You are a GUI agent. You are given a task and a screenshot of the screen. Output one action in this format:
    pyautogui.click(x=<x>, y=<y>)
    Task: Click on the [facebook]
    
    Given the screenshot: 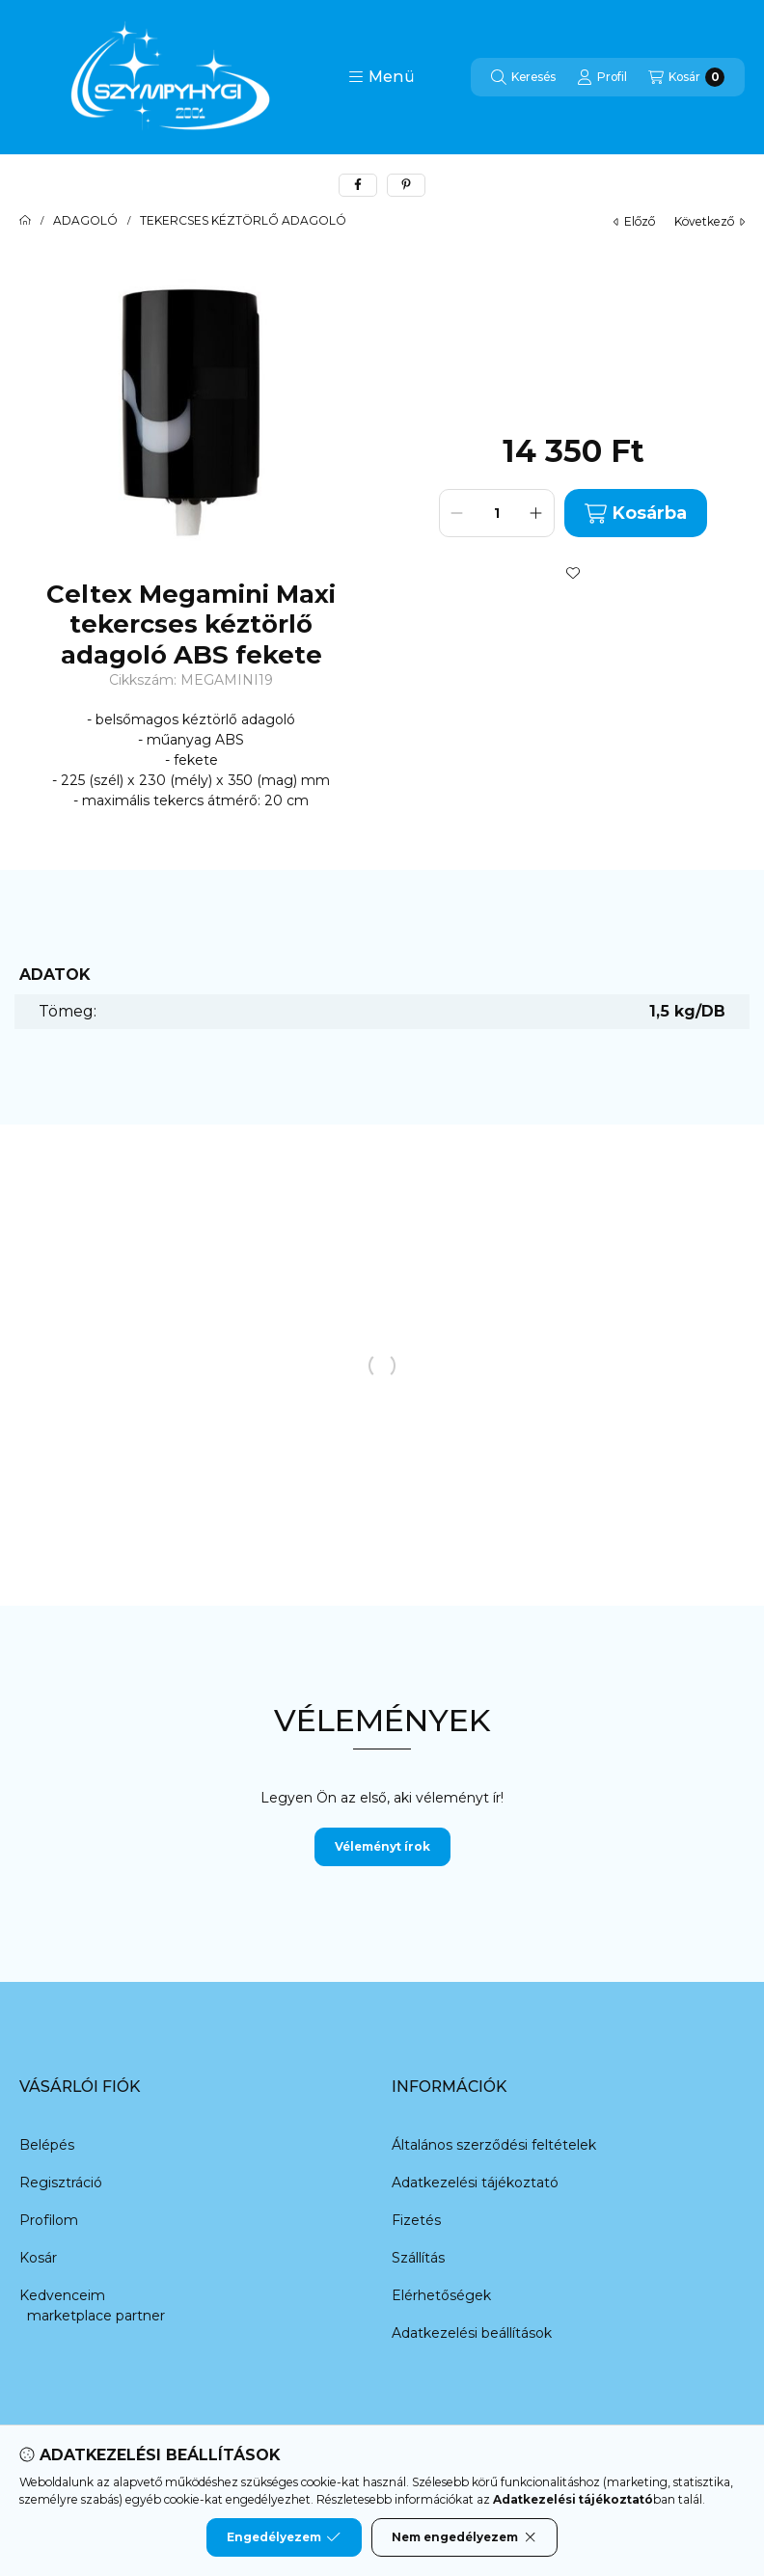 What is the action you would take?
    pyautogui.click(x=358, y=185)
    